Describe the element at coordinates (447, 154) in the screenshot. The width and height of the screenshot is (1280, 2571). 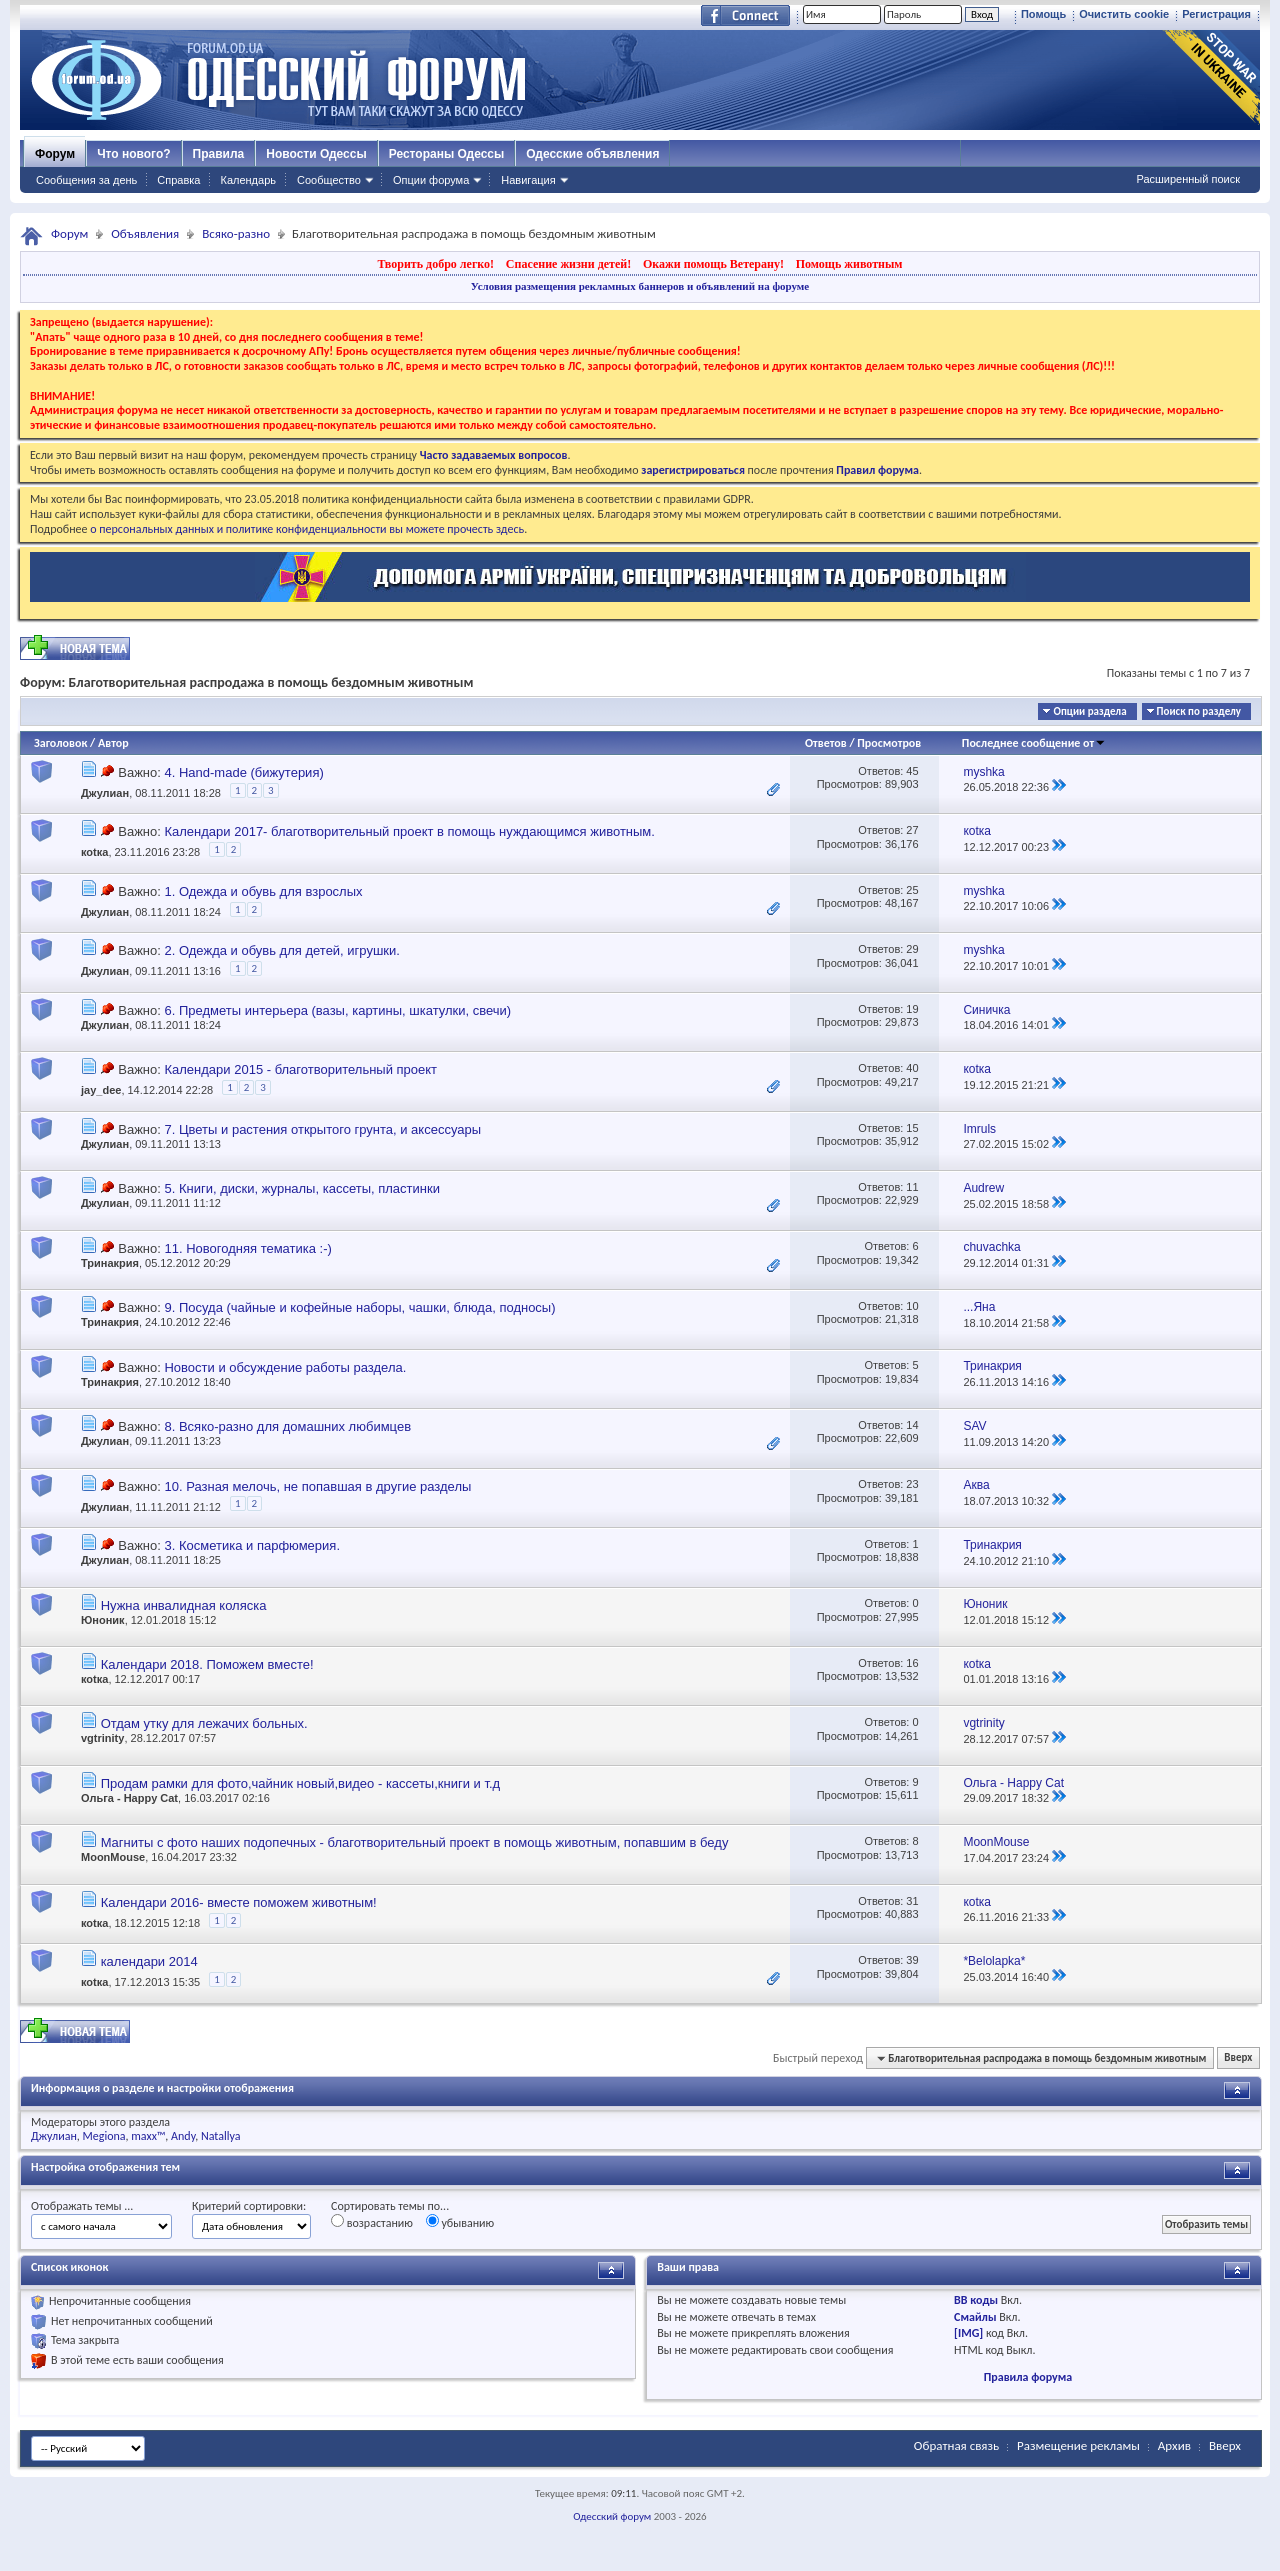
I see `Рестораны Одессы` at that location.